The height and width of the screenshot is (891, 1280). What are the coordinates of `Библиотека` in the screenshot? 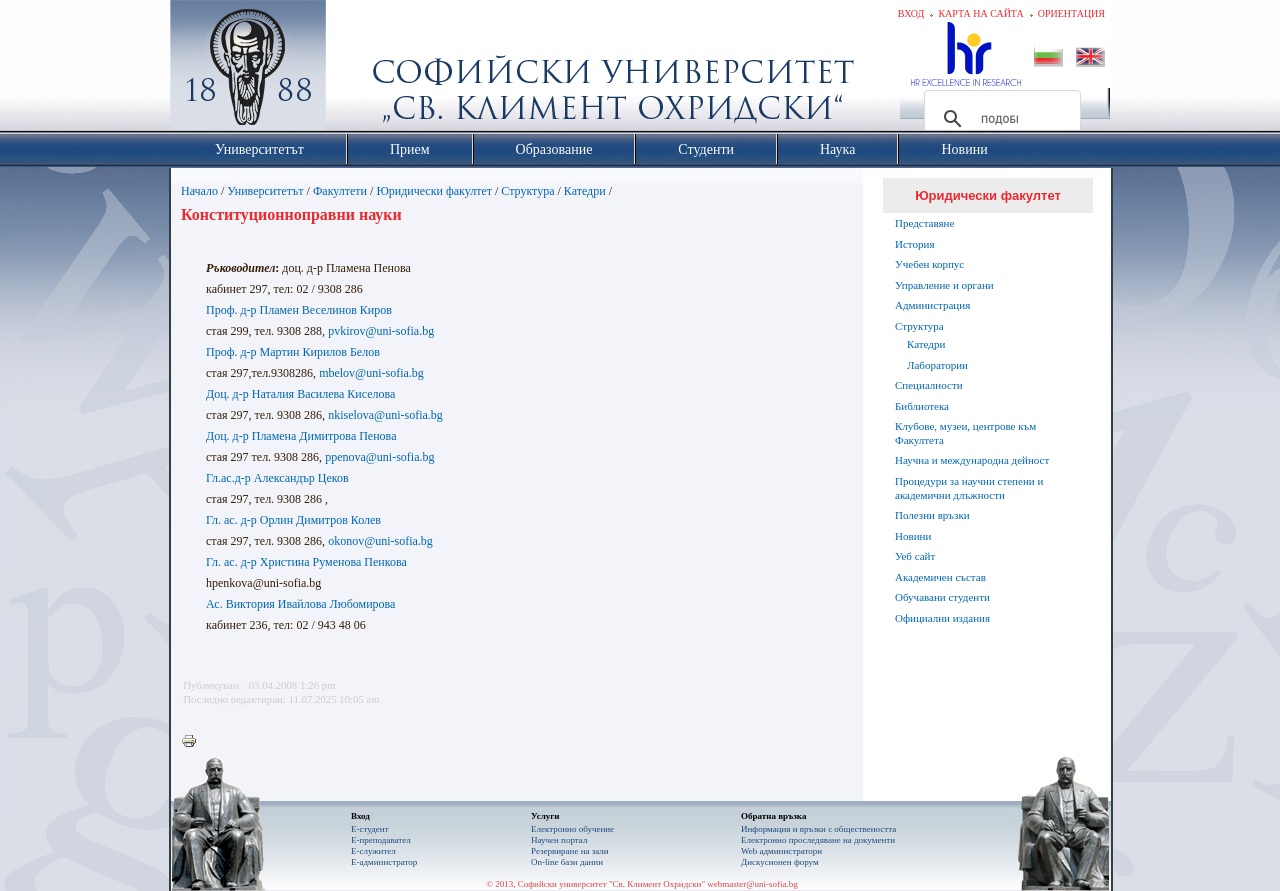 It's located at (922, 406).